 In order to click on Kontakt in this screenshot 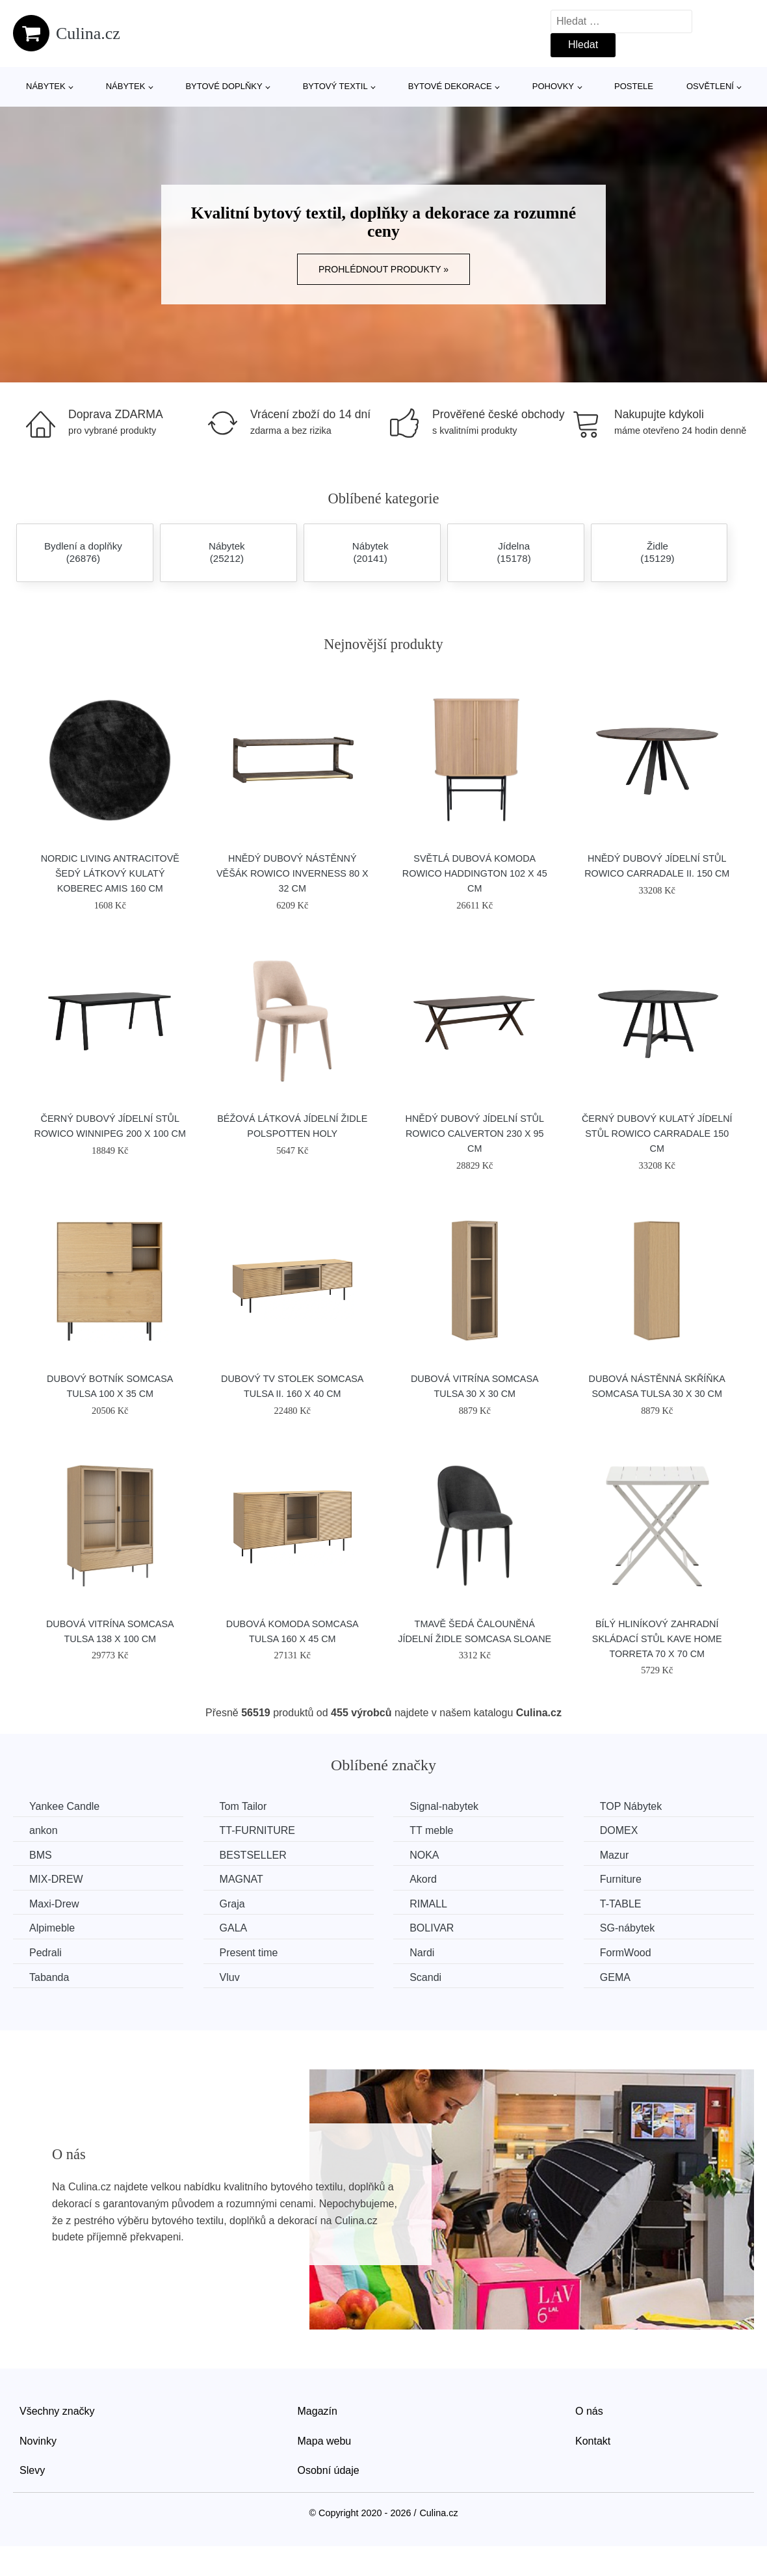, I will do `click(592, 2441)`.